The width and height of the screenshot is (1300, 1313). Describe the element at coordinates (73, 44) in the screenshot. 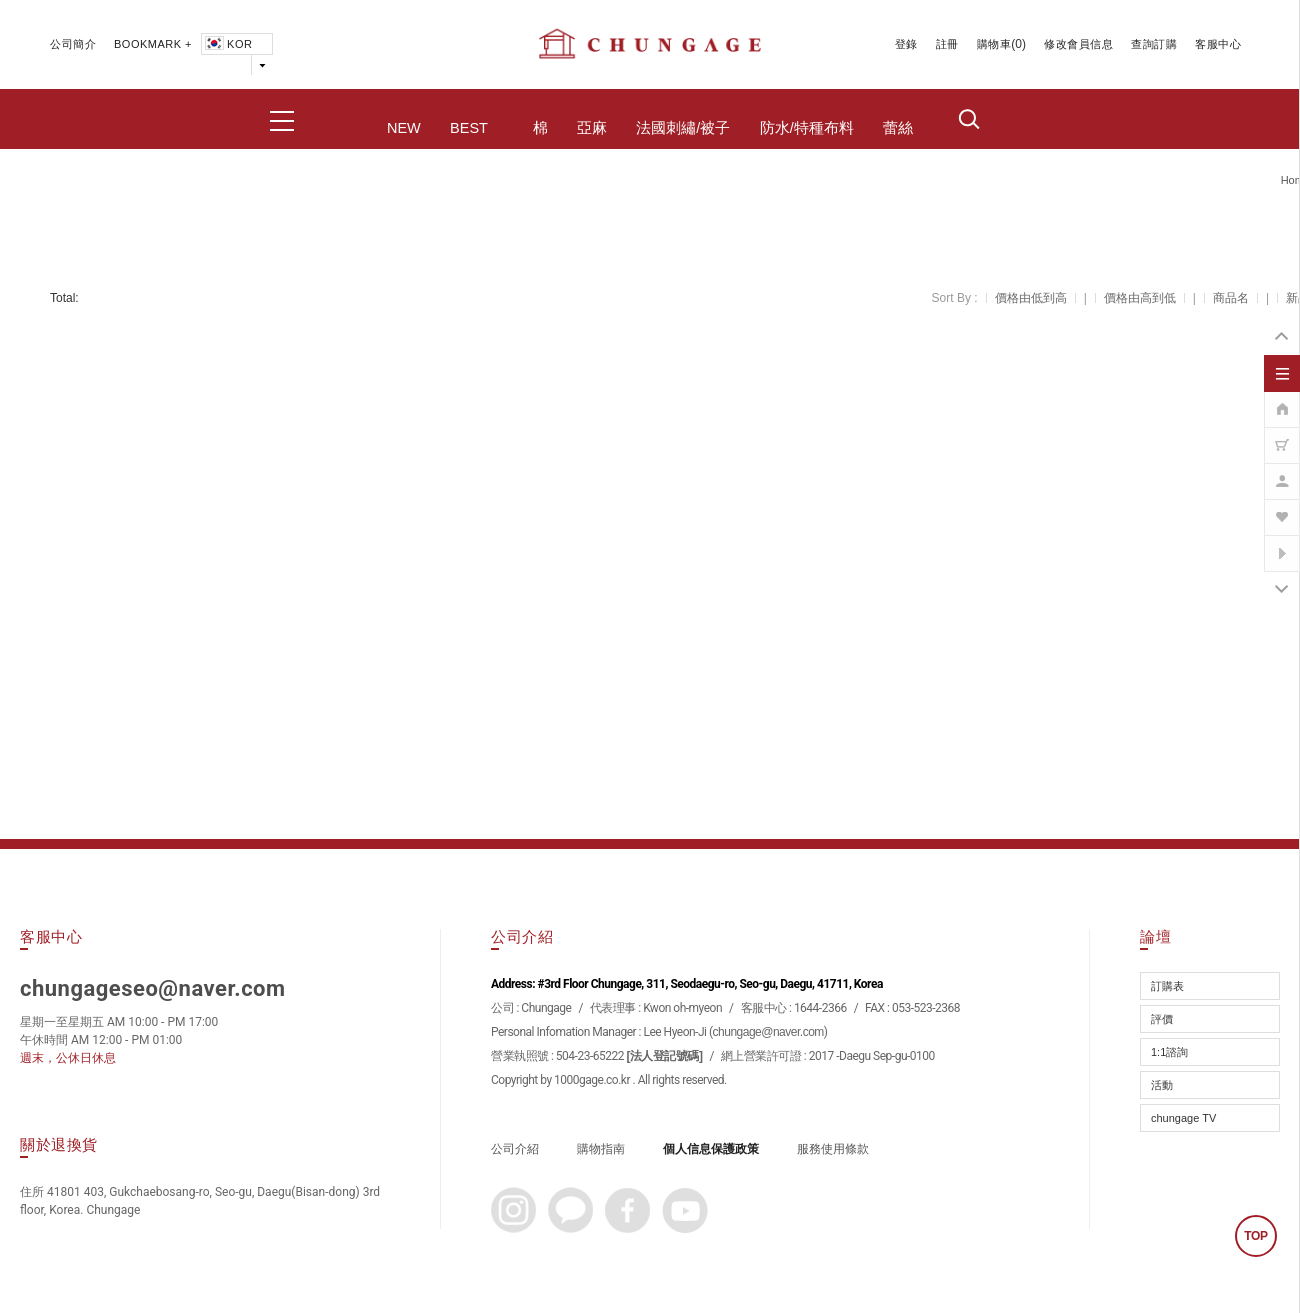

I see `公司簡介` at that location.